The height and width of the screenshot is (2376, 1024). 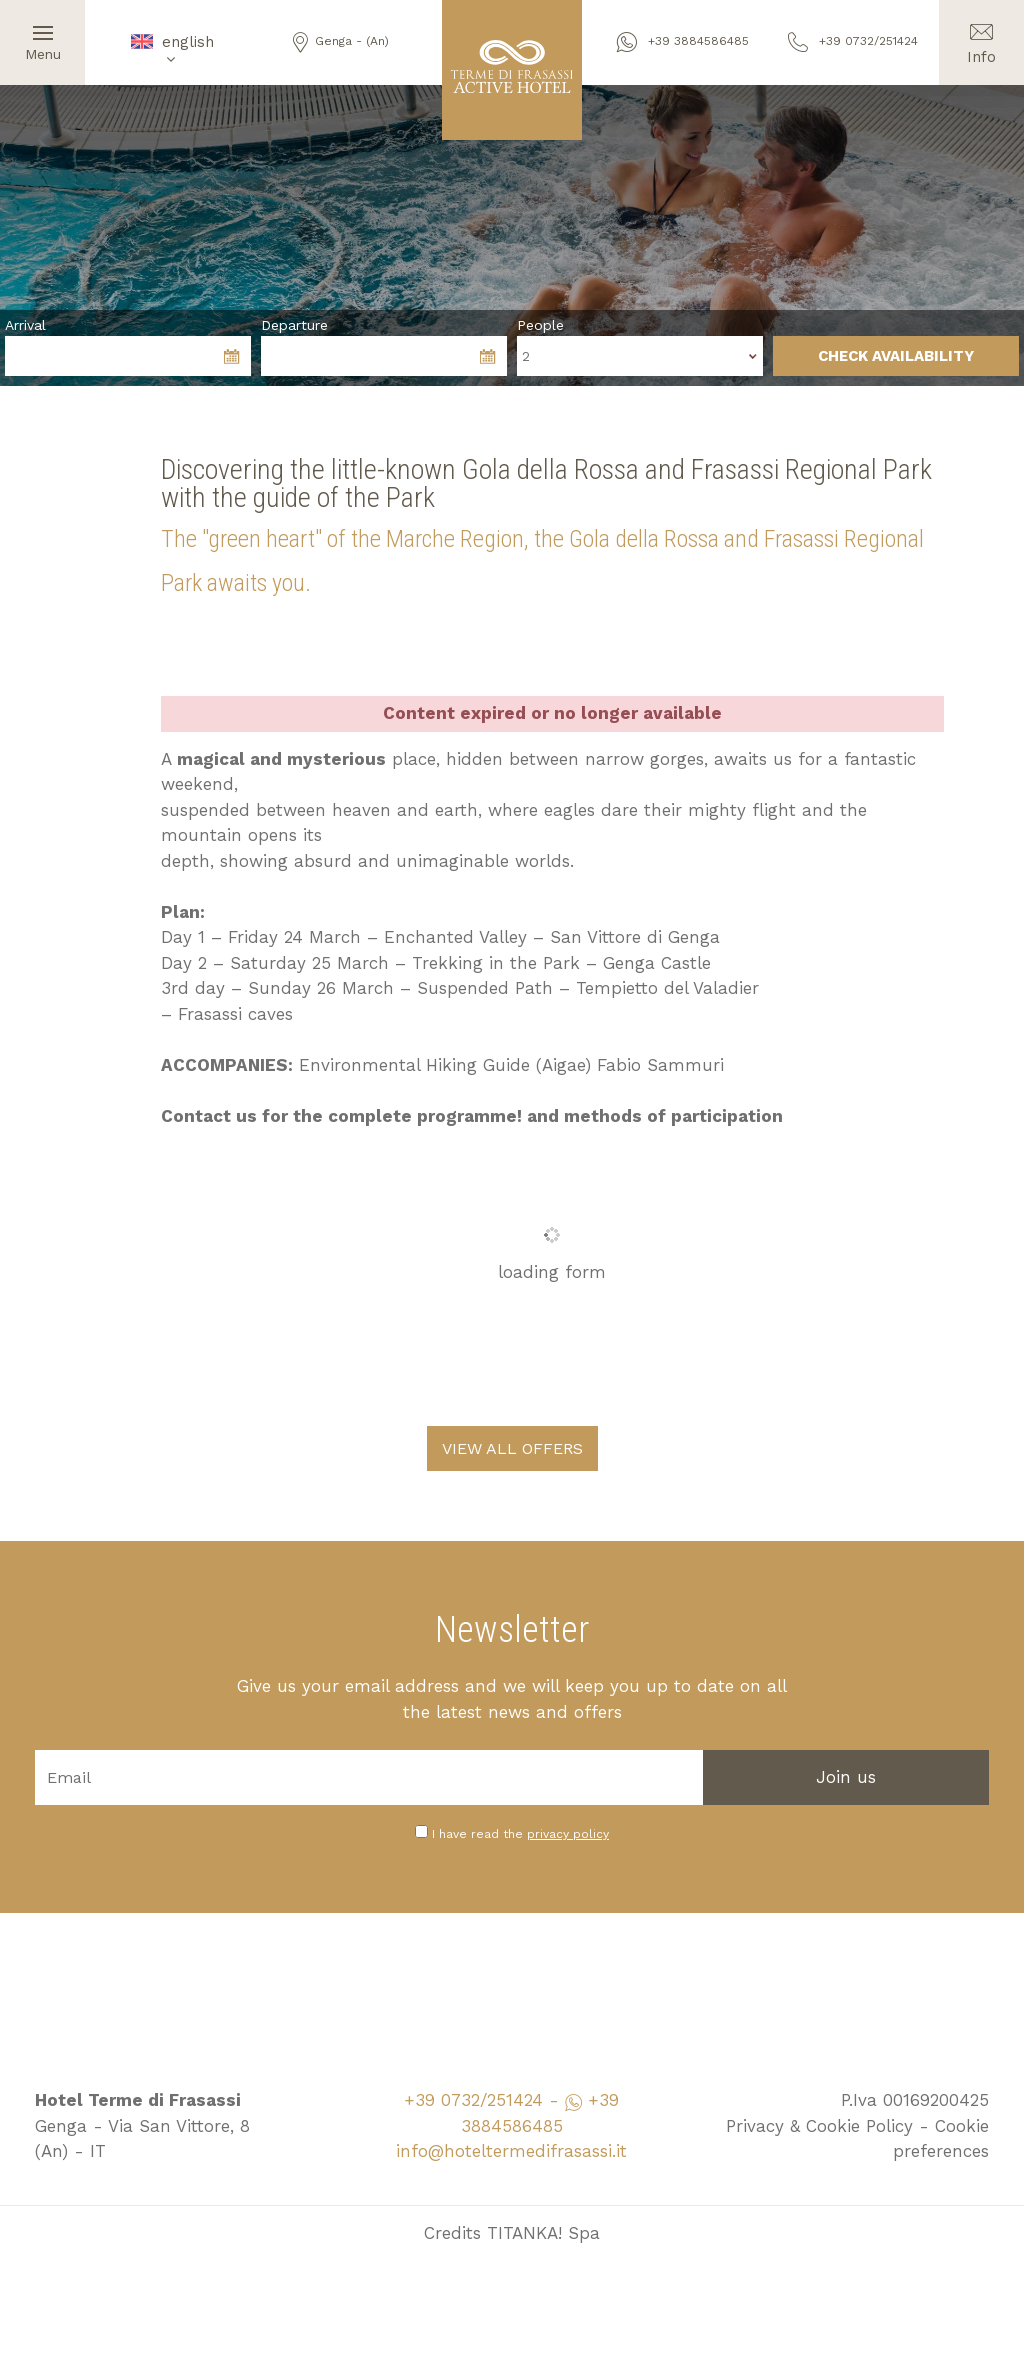 What do you see at coordinates (512, 1448) in the screenshot?
I see `VIEW ALL OFFERS` at bounding box center [512, 1448].